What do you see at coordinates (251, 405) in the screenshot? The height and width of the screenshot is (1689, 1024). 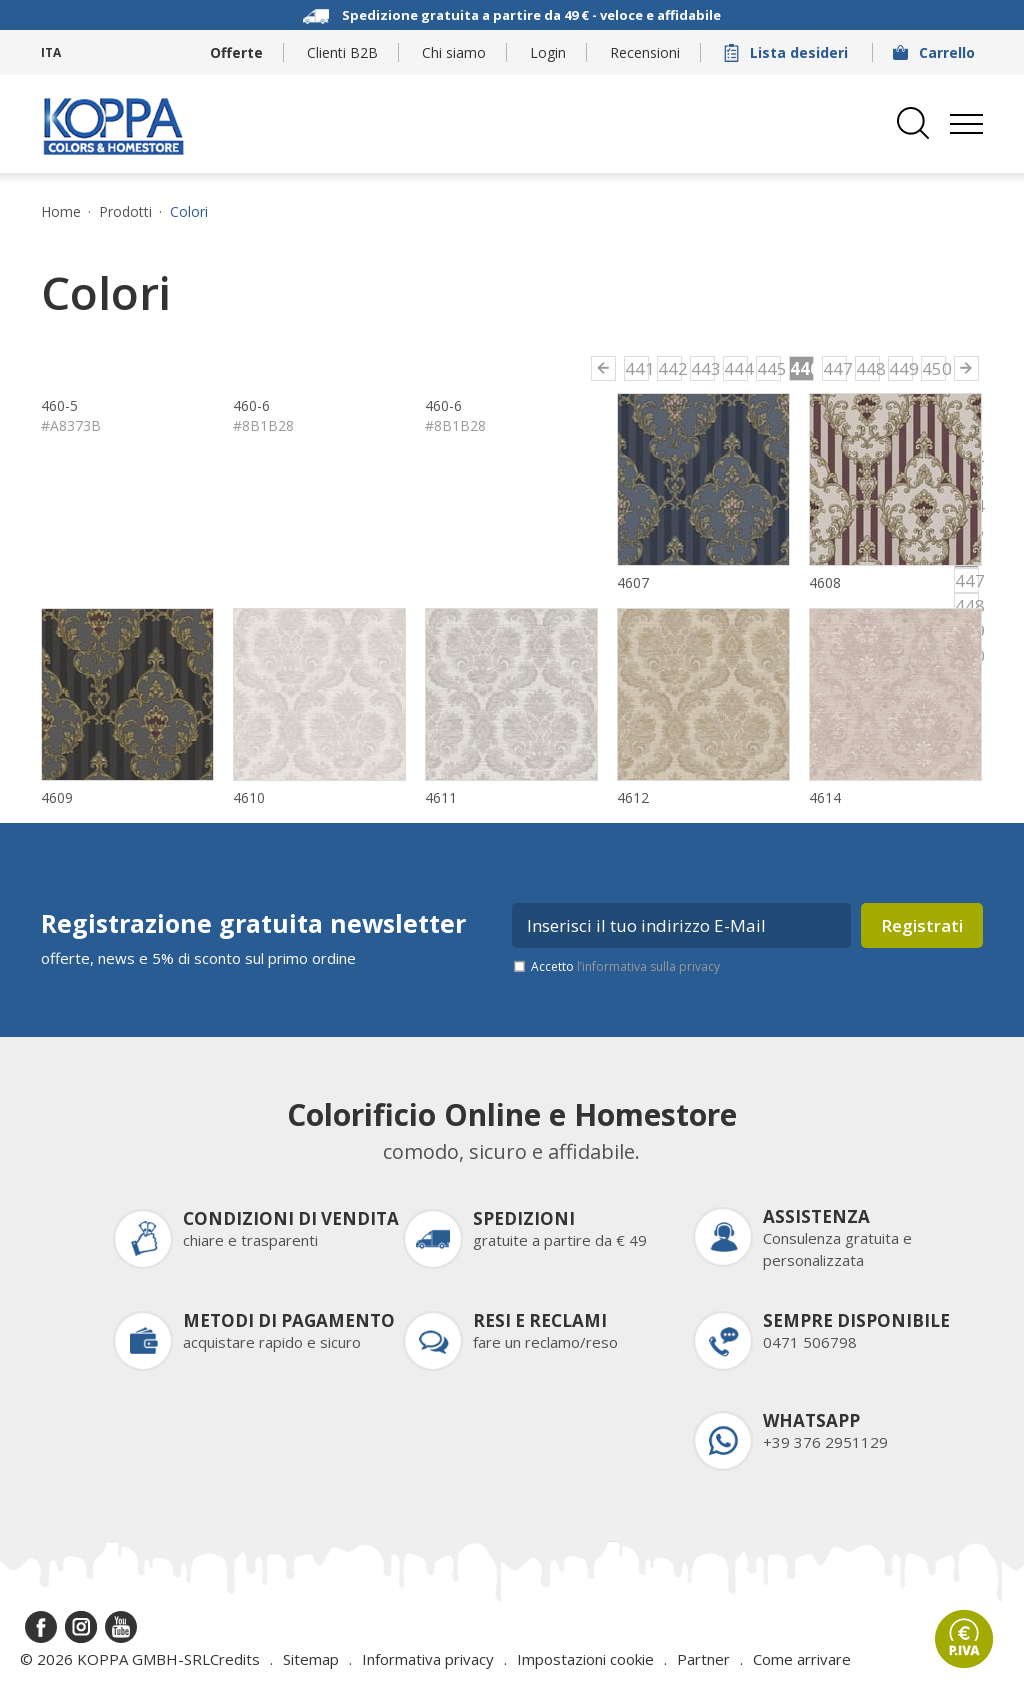 I see `460-6` at bounding box center [251, 405].